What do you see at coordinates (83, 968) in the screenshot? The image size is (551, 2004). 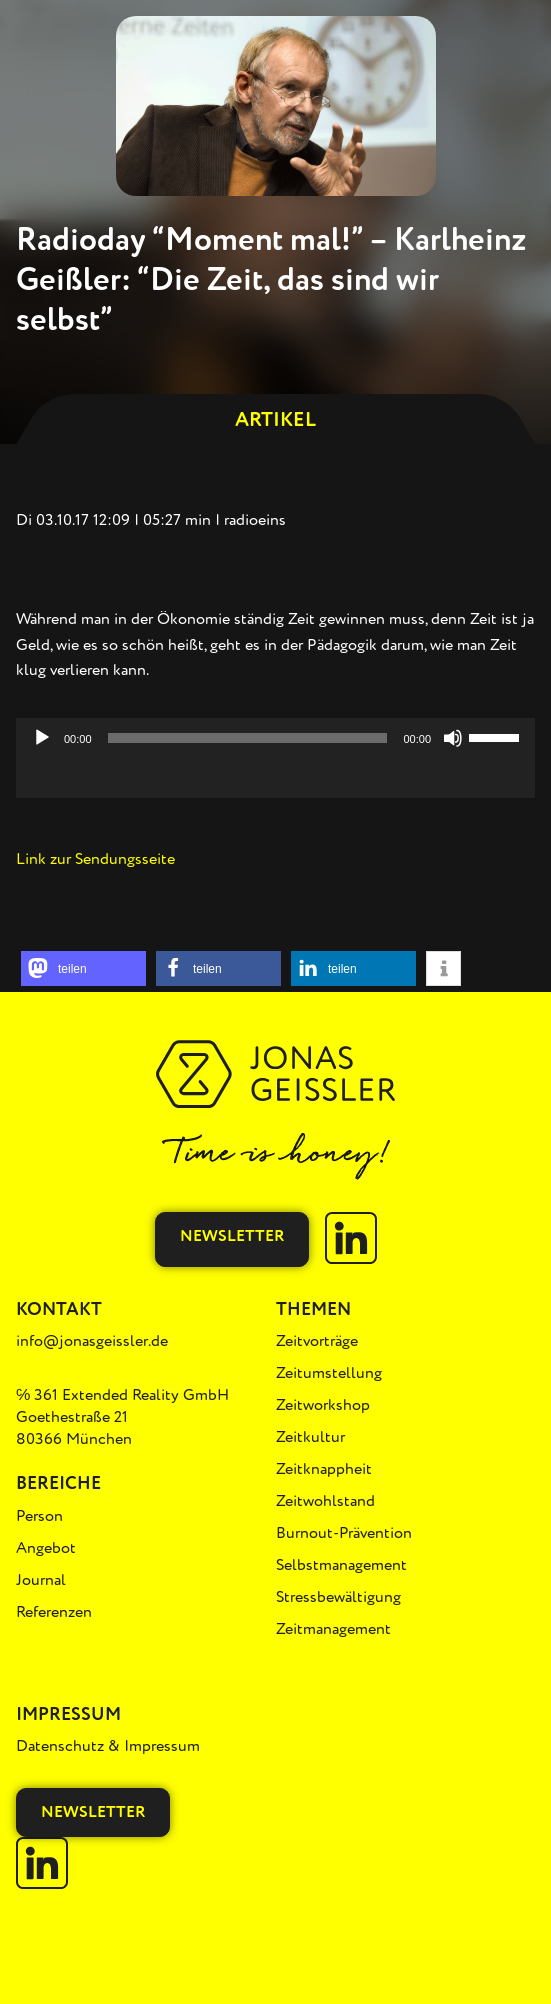 I see `[button]` at bounding box center [83, 968].